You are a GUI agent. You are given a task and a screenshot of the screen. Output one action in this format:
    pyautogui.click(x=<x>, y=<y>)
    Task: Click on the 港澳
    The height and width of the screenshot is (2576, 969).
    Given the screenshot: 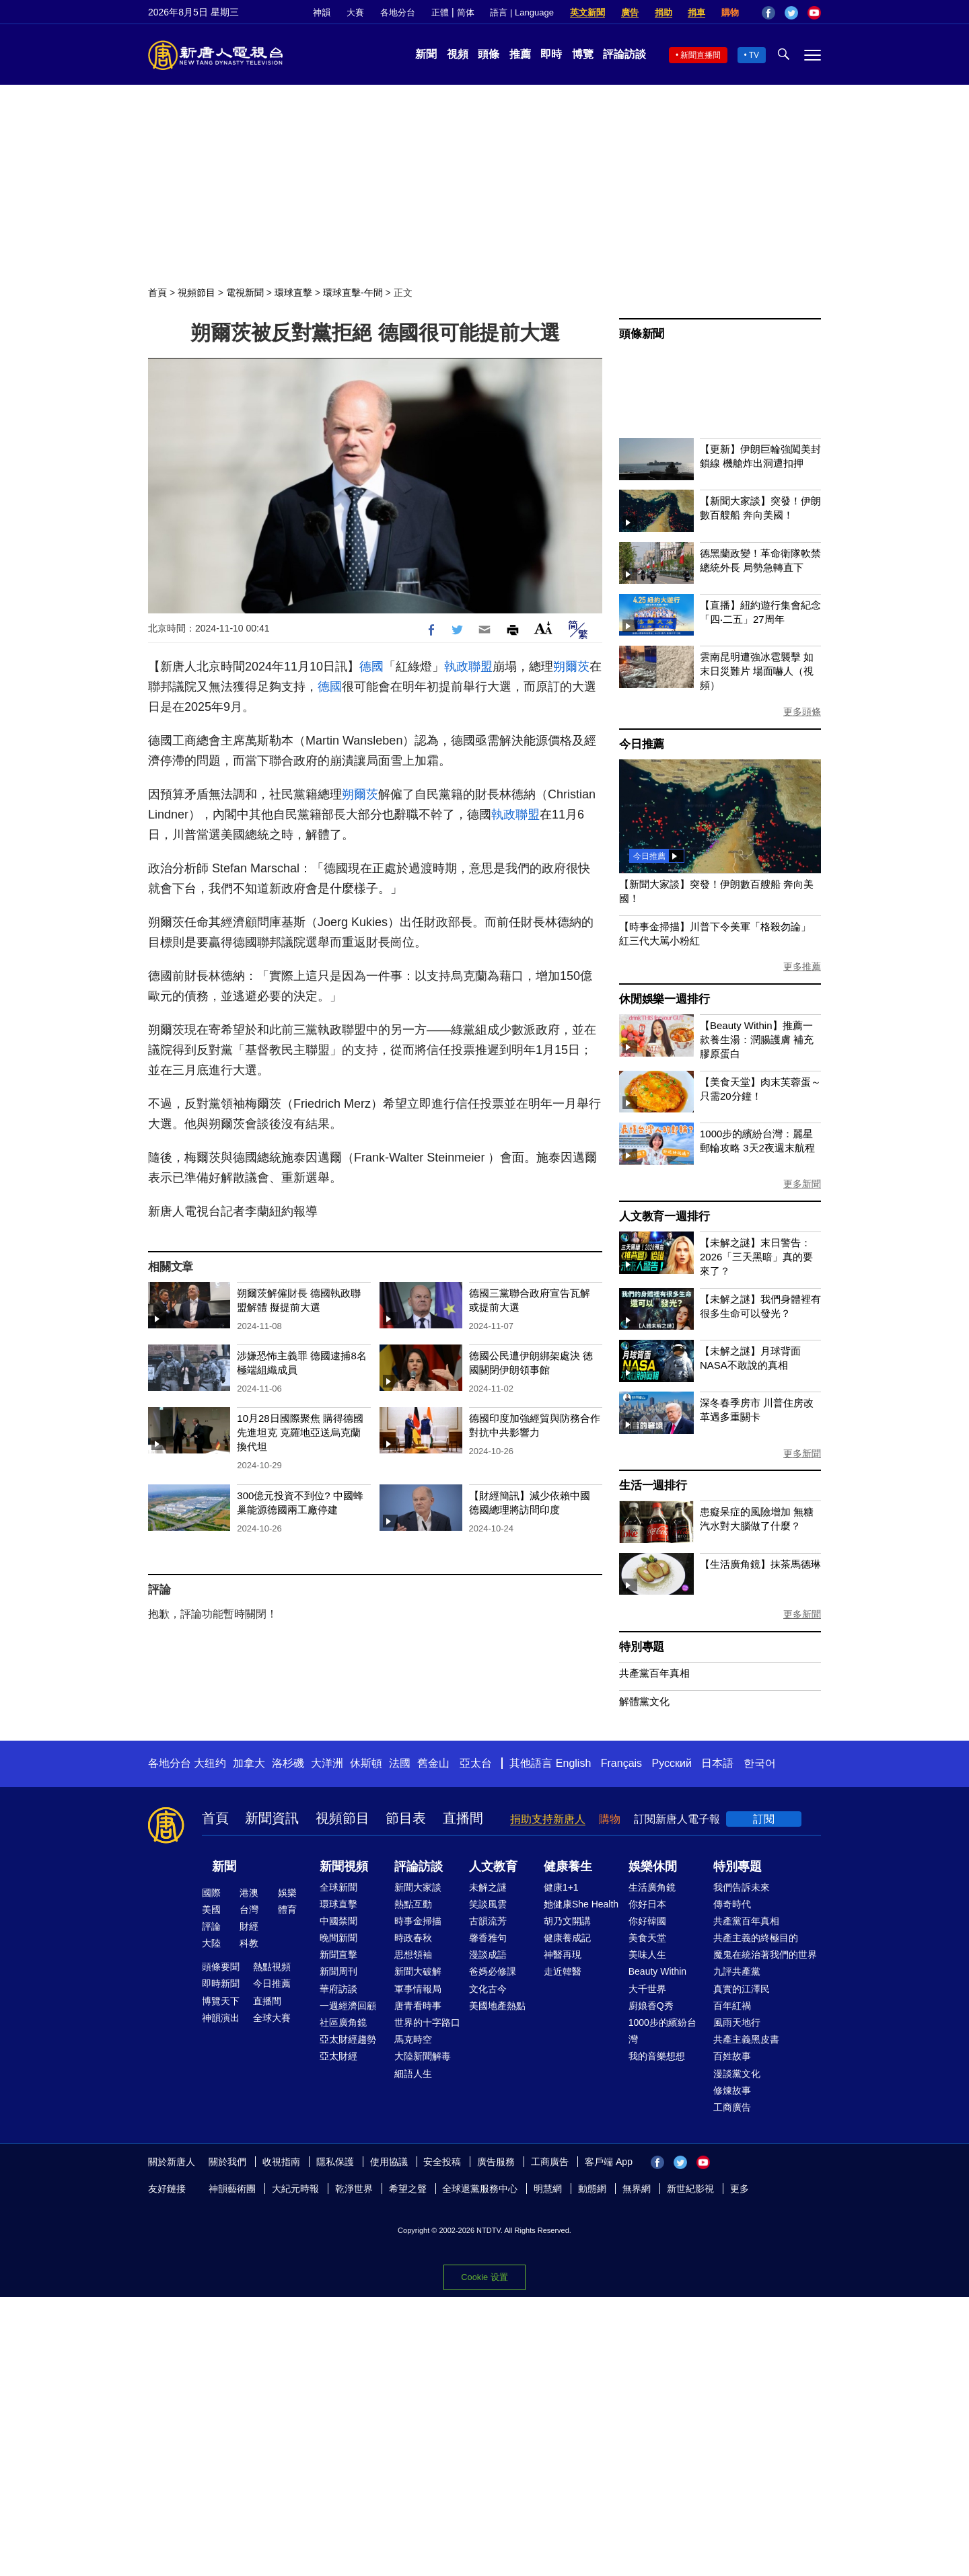 What is the action you would take?
    pyautogui.click(x=249, y=1892)
    